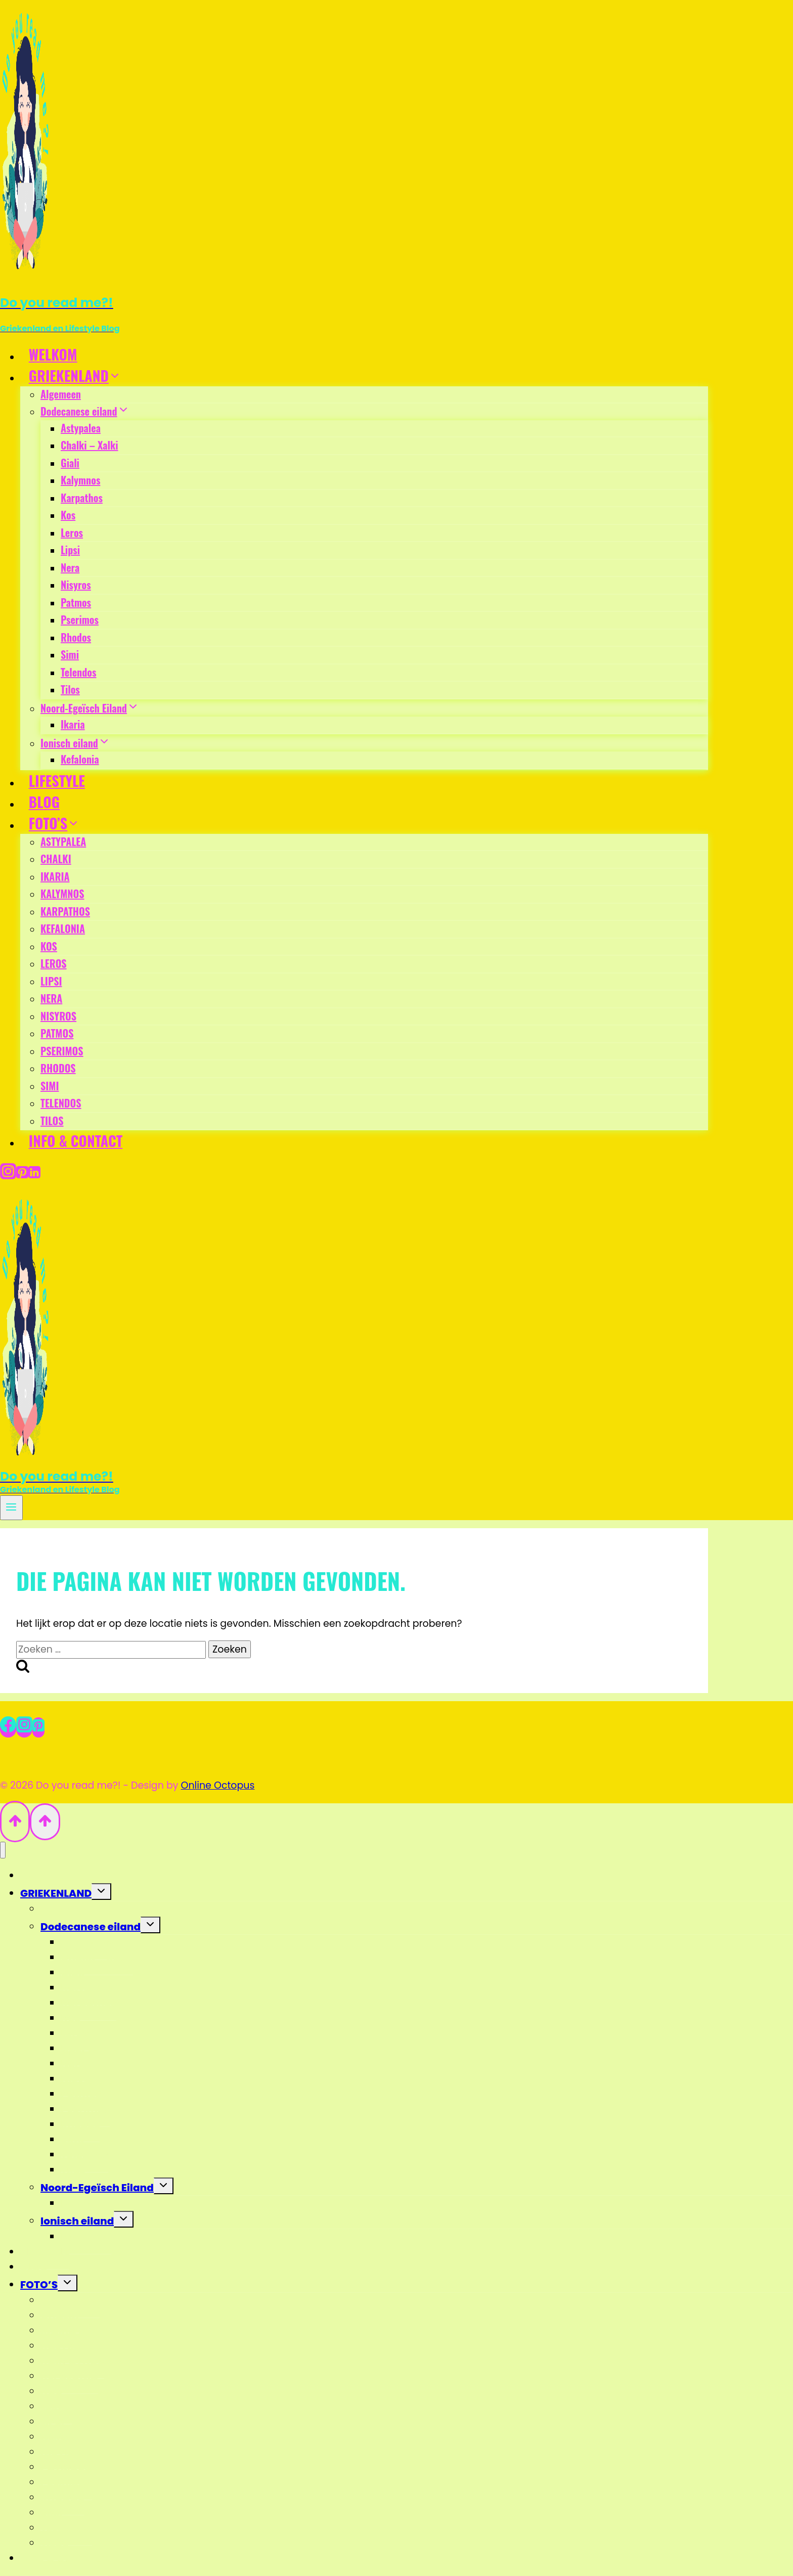 The width and height of the screenshot is (793, 2576). I want to click on Telendos, so click(78, 672).